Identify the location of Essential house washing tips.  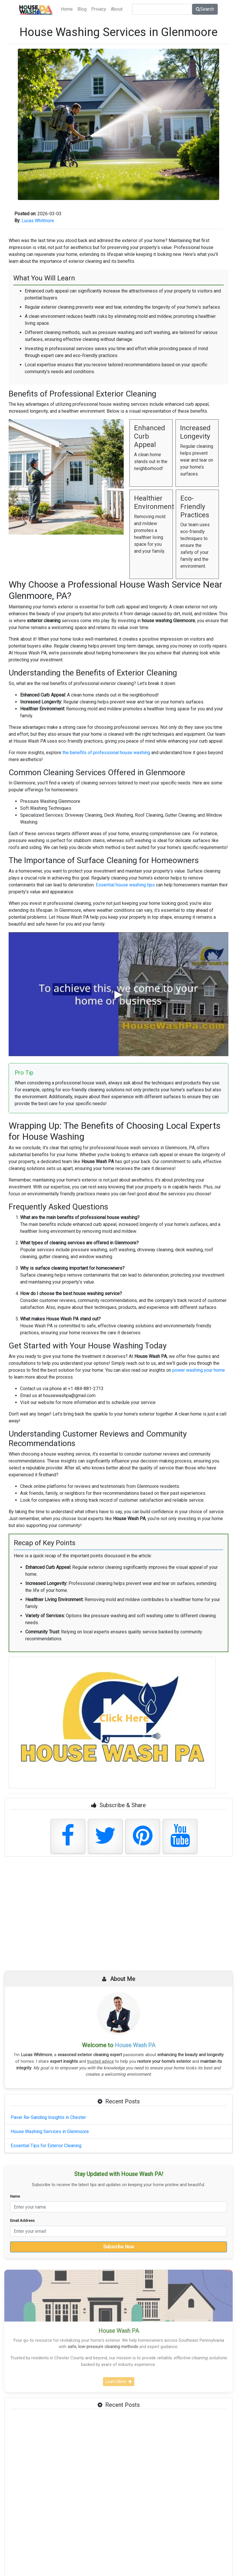
(125, 885).